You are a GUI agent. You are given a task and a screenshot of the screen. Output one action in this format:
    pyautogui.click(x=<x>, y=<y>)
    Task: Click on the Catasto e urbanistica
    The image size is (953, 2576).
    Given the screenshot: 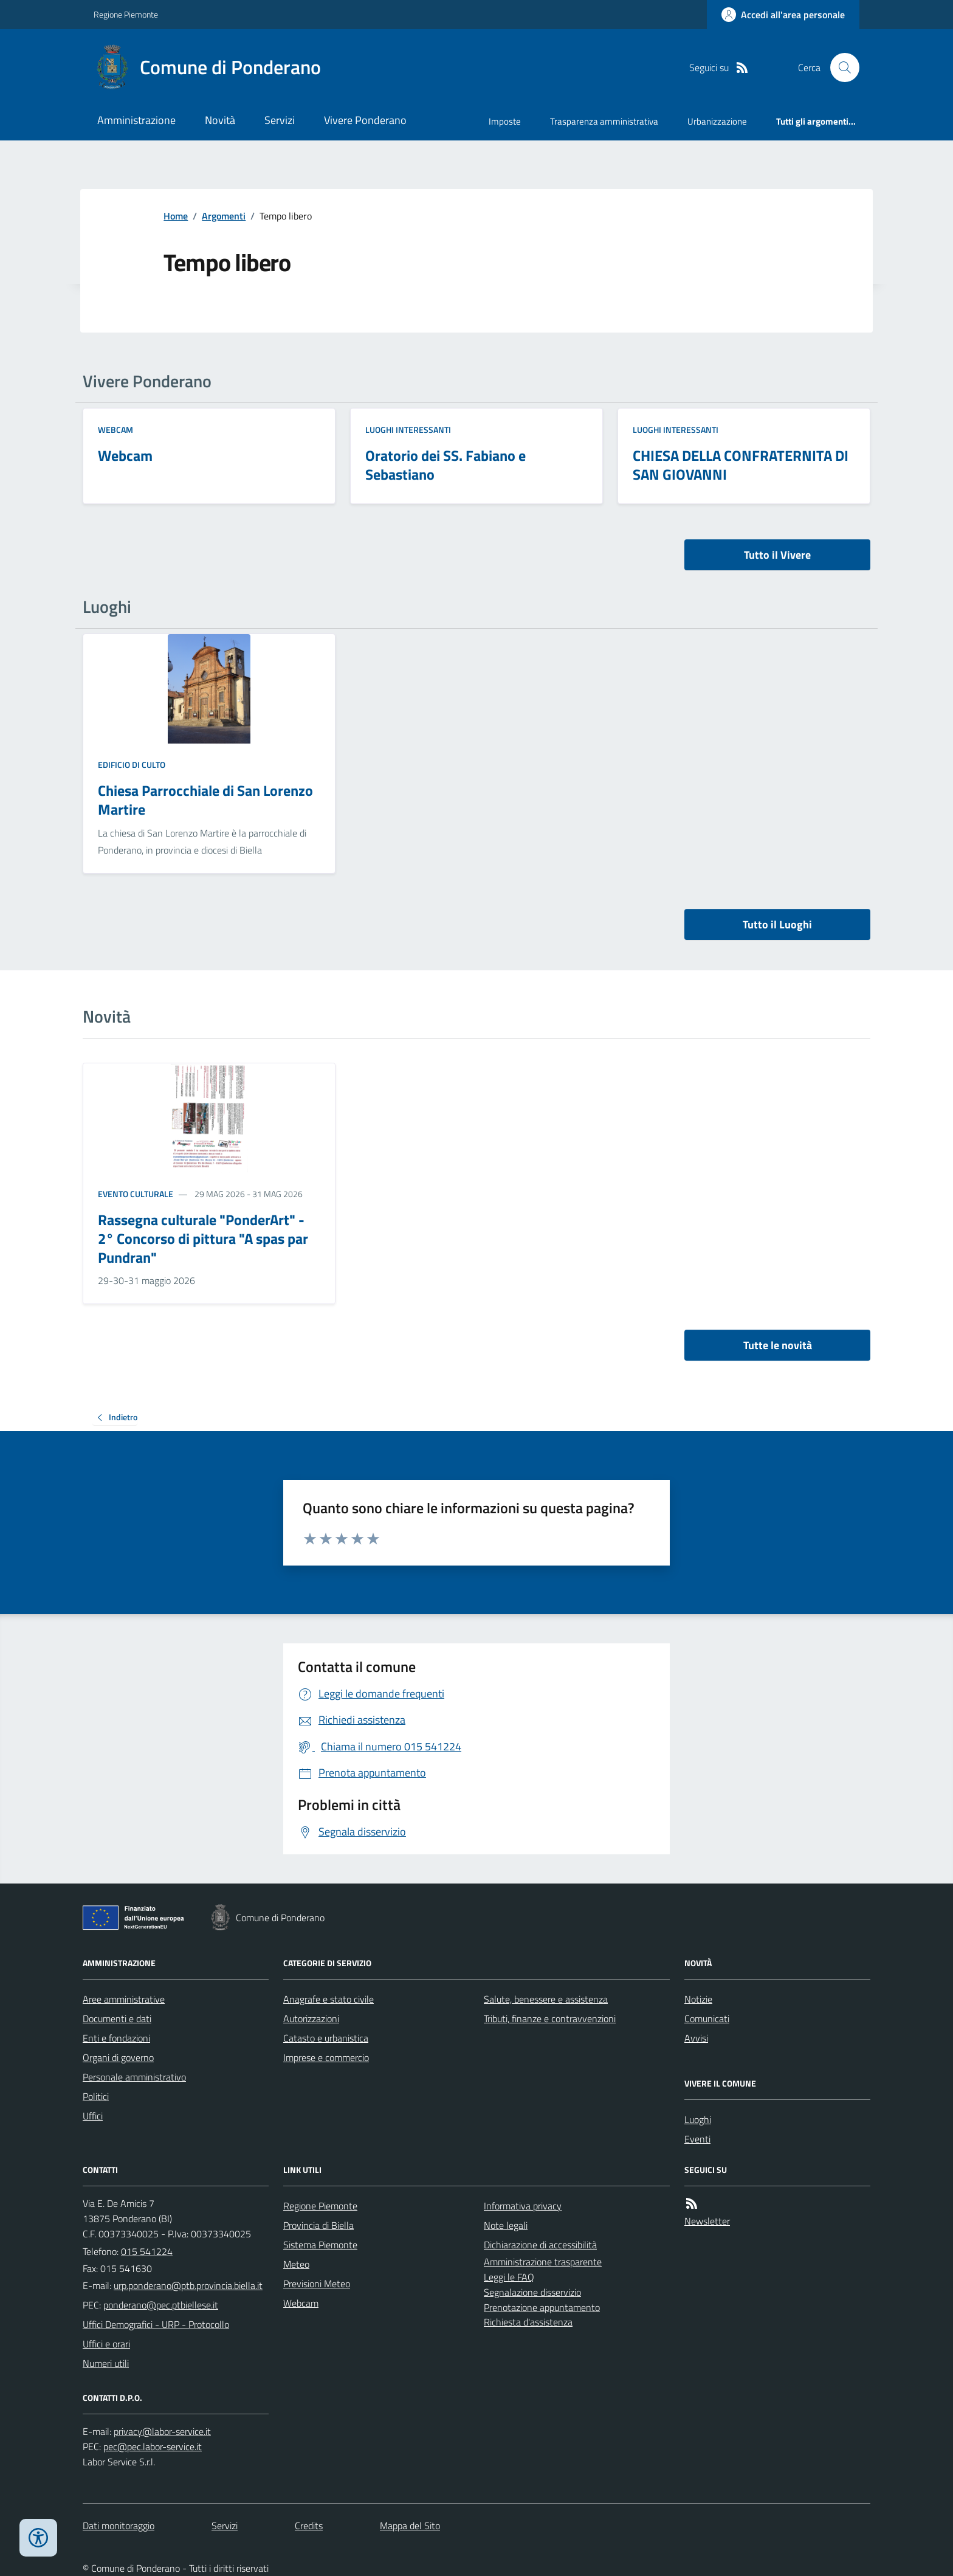 What is the action you would take?
    pyautogui.click(x=325, y=2038)
    